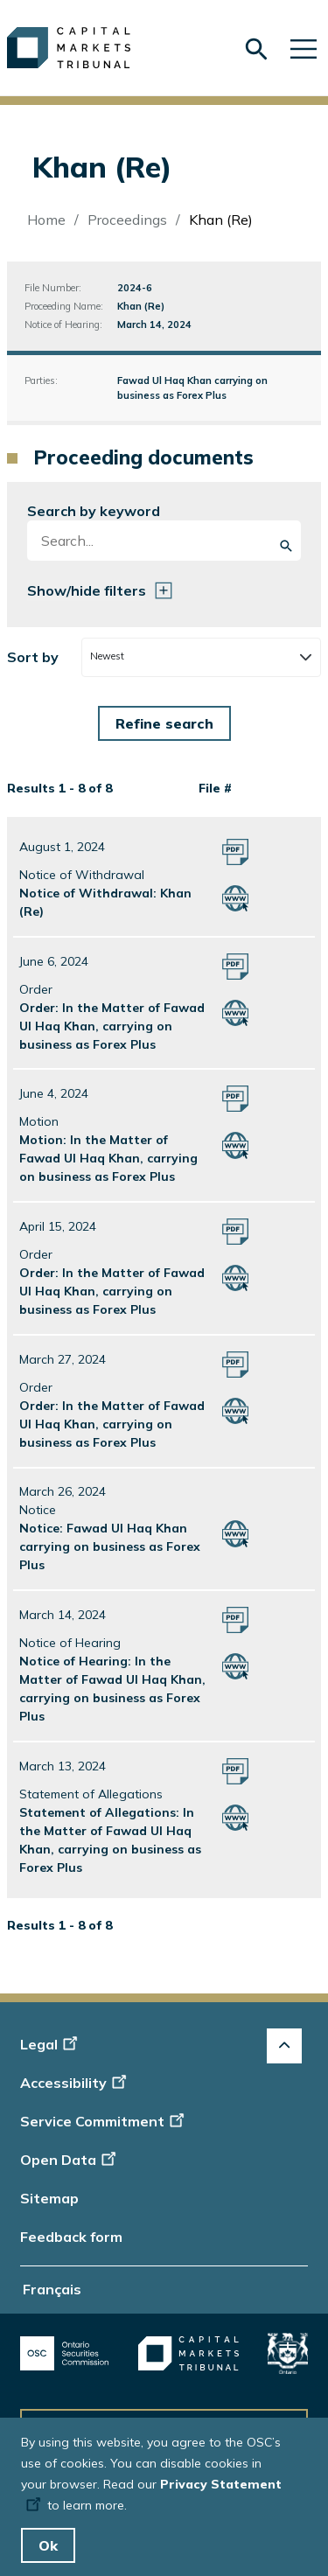  I want to click on [Notice: Fawad Ul Haq Khan carrying on business as Forex Plus Click to open HTML version], so click(235, 1532).